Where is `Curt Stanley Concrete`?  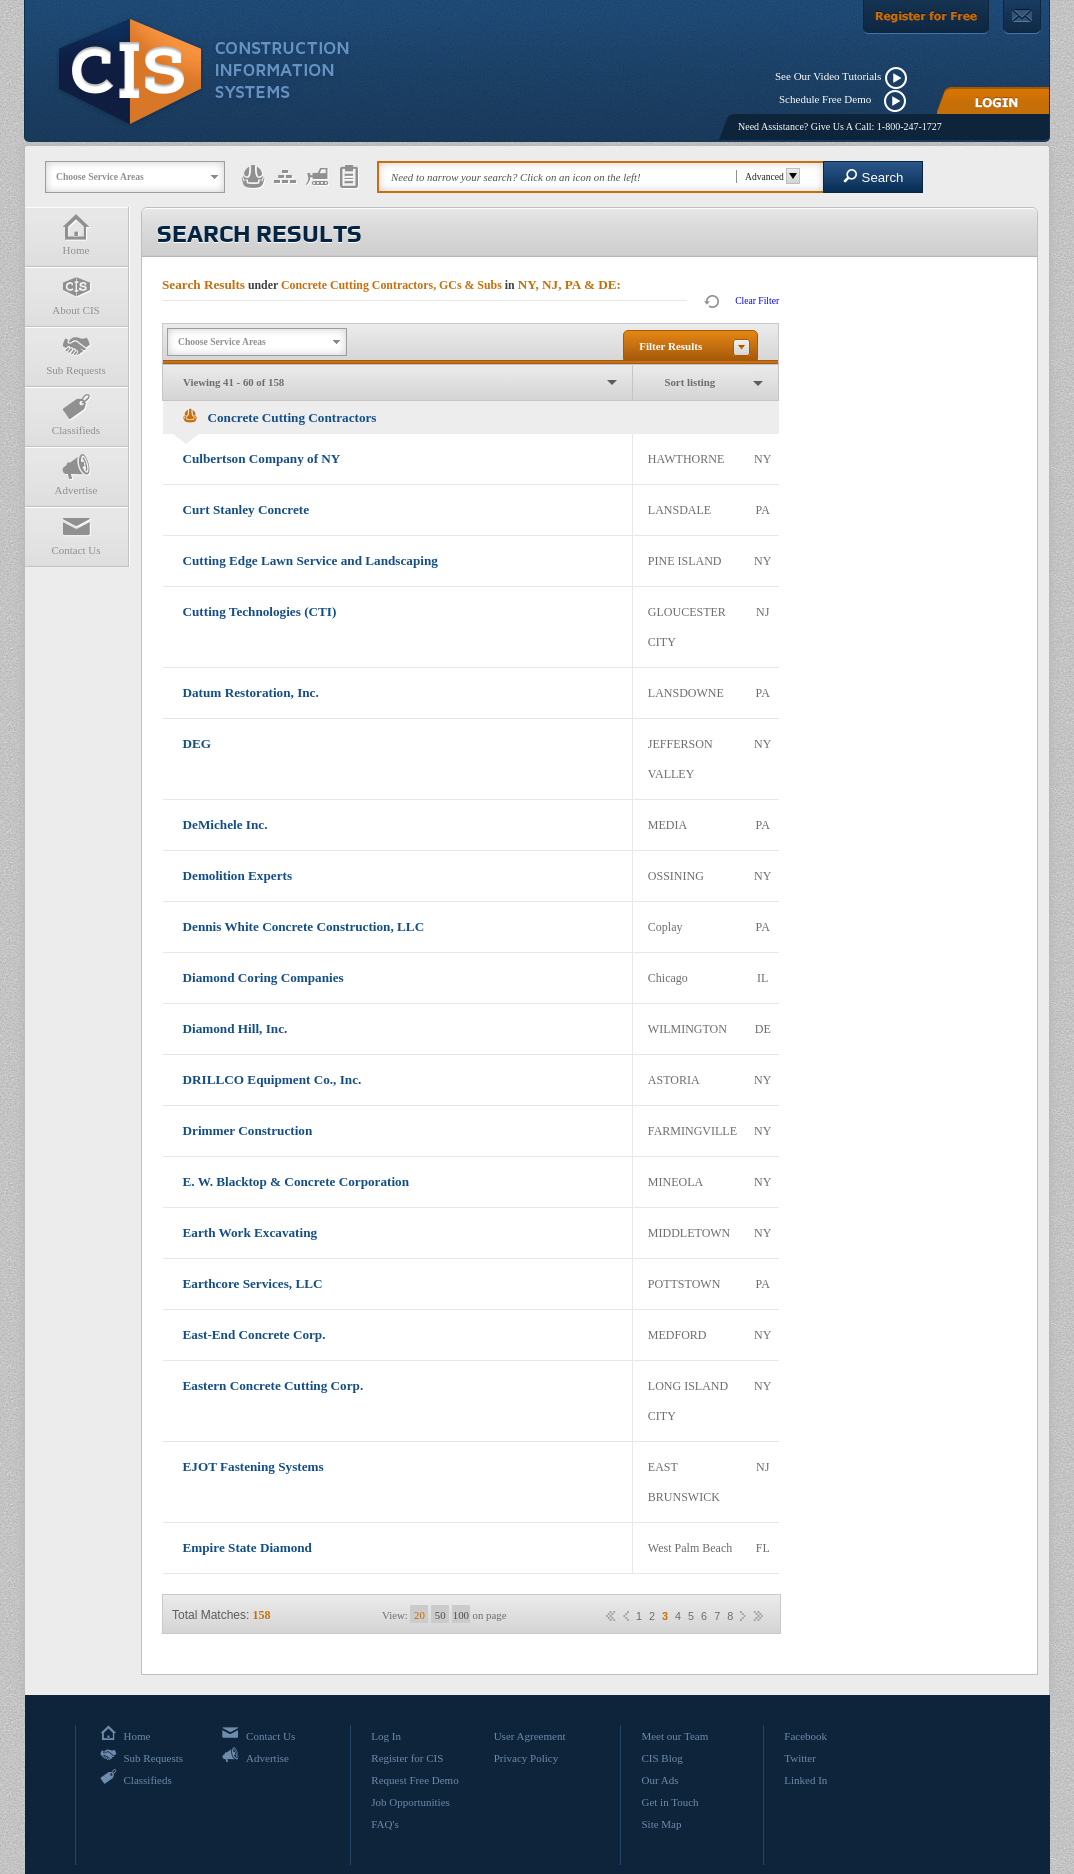 Curt Stanley Concrete is located at coordinates (246, 509).